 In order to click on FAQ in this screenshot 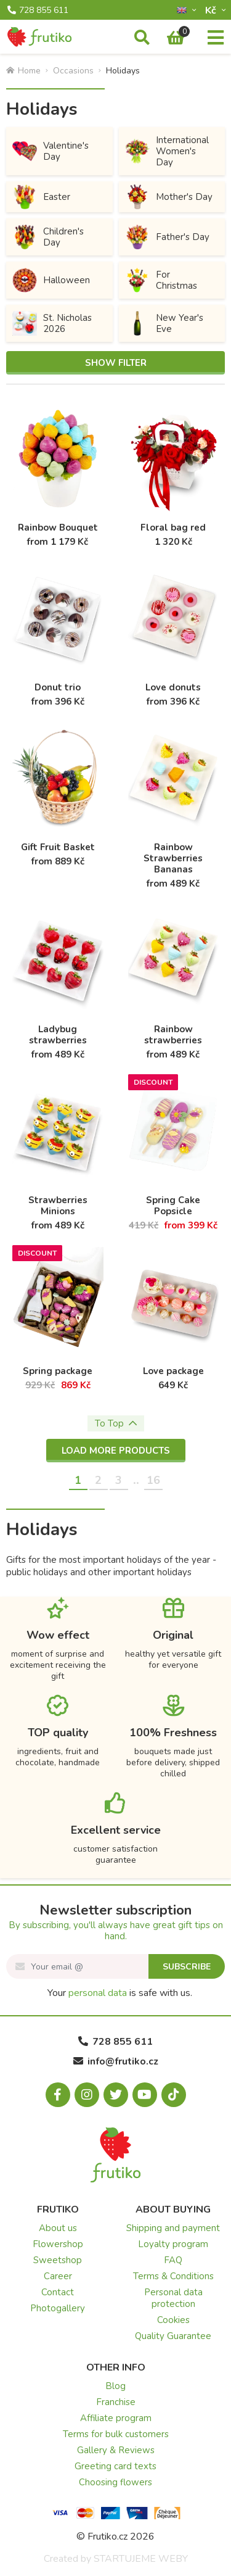, I will do `click(173, 2260)`.